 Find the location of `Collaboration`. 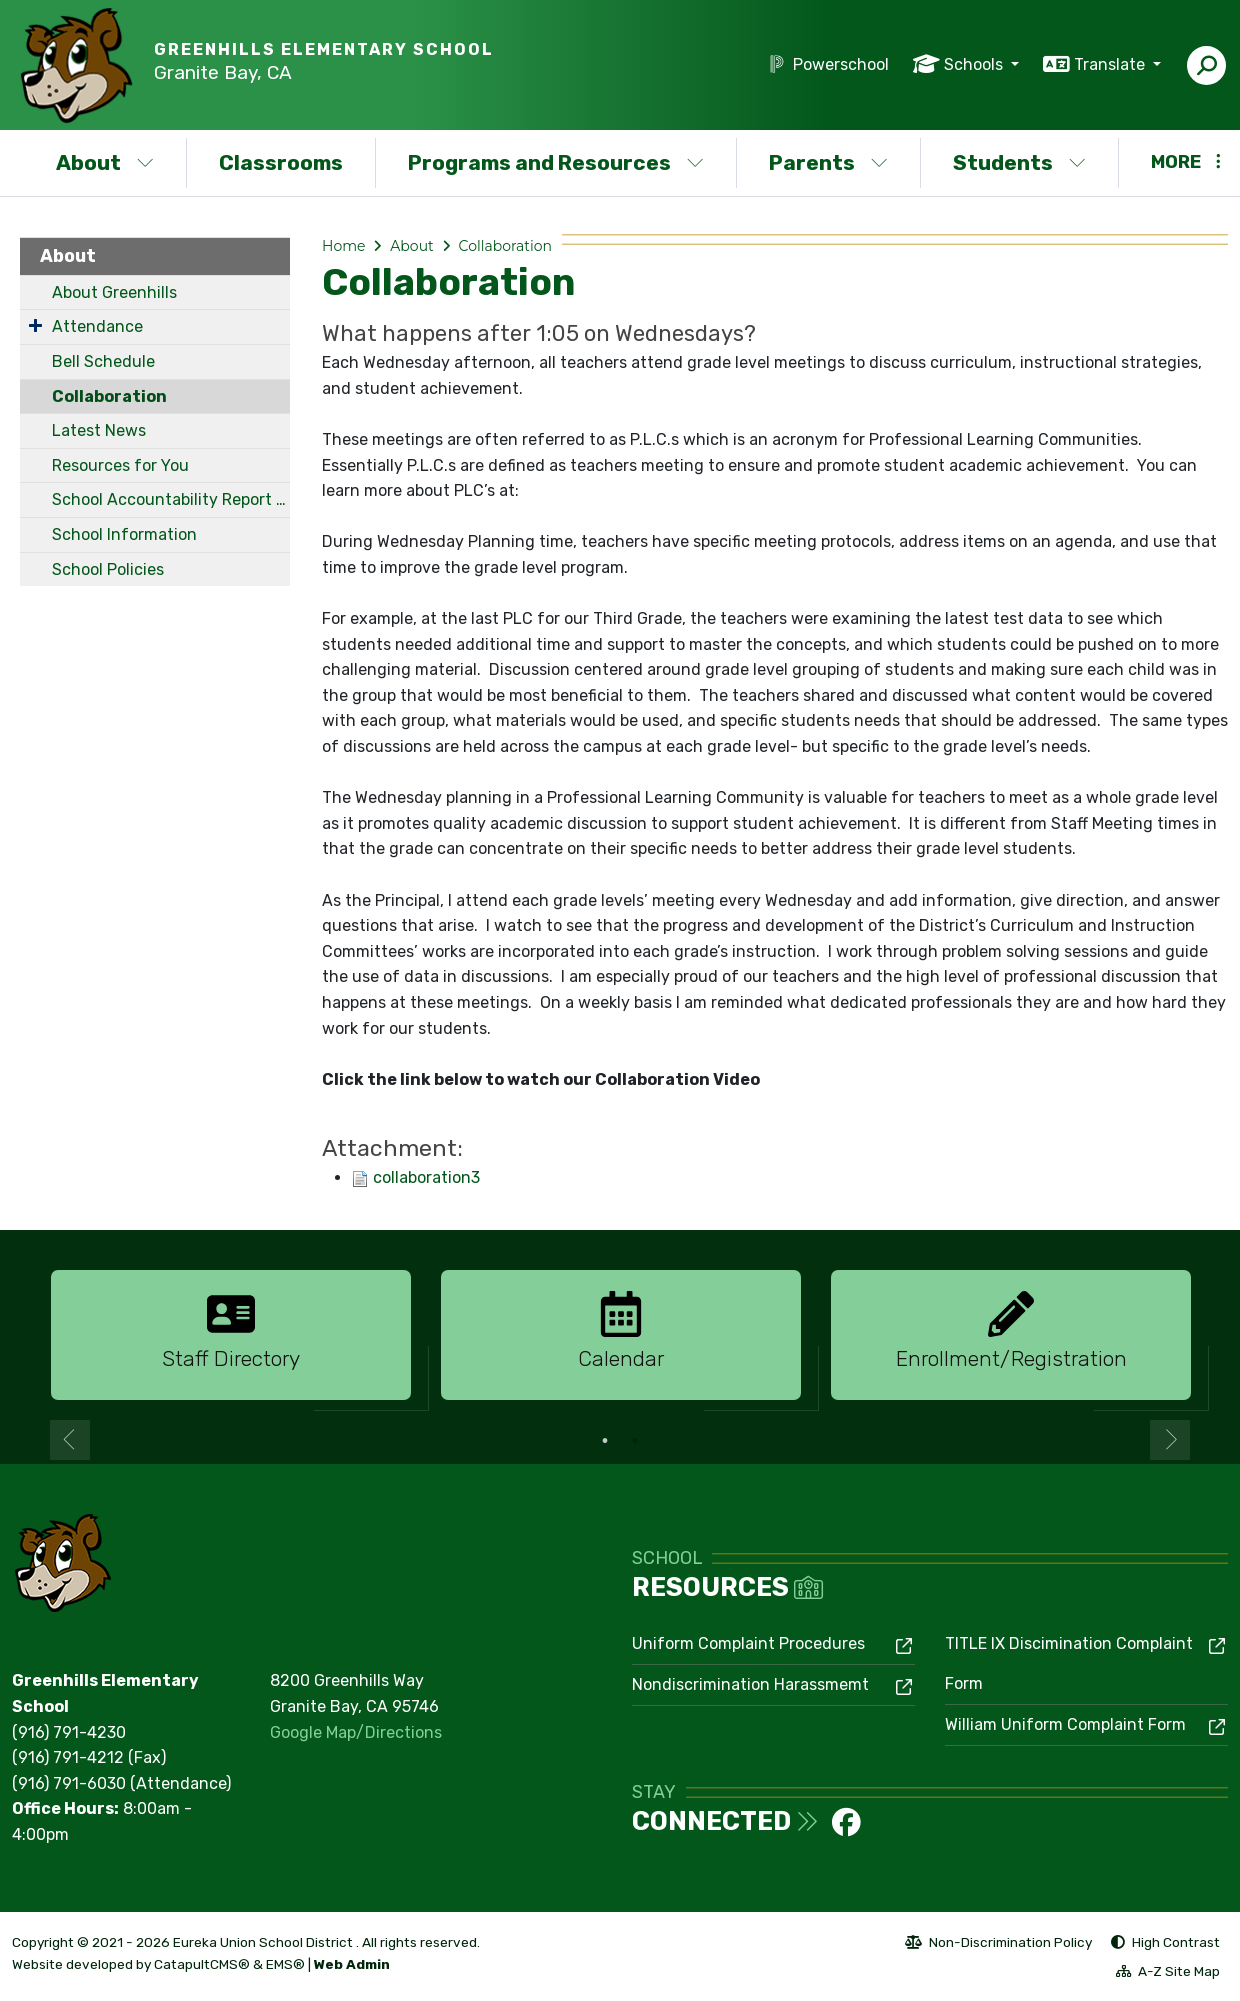

Collaboration is located at coordinates (109, 396).